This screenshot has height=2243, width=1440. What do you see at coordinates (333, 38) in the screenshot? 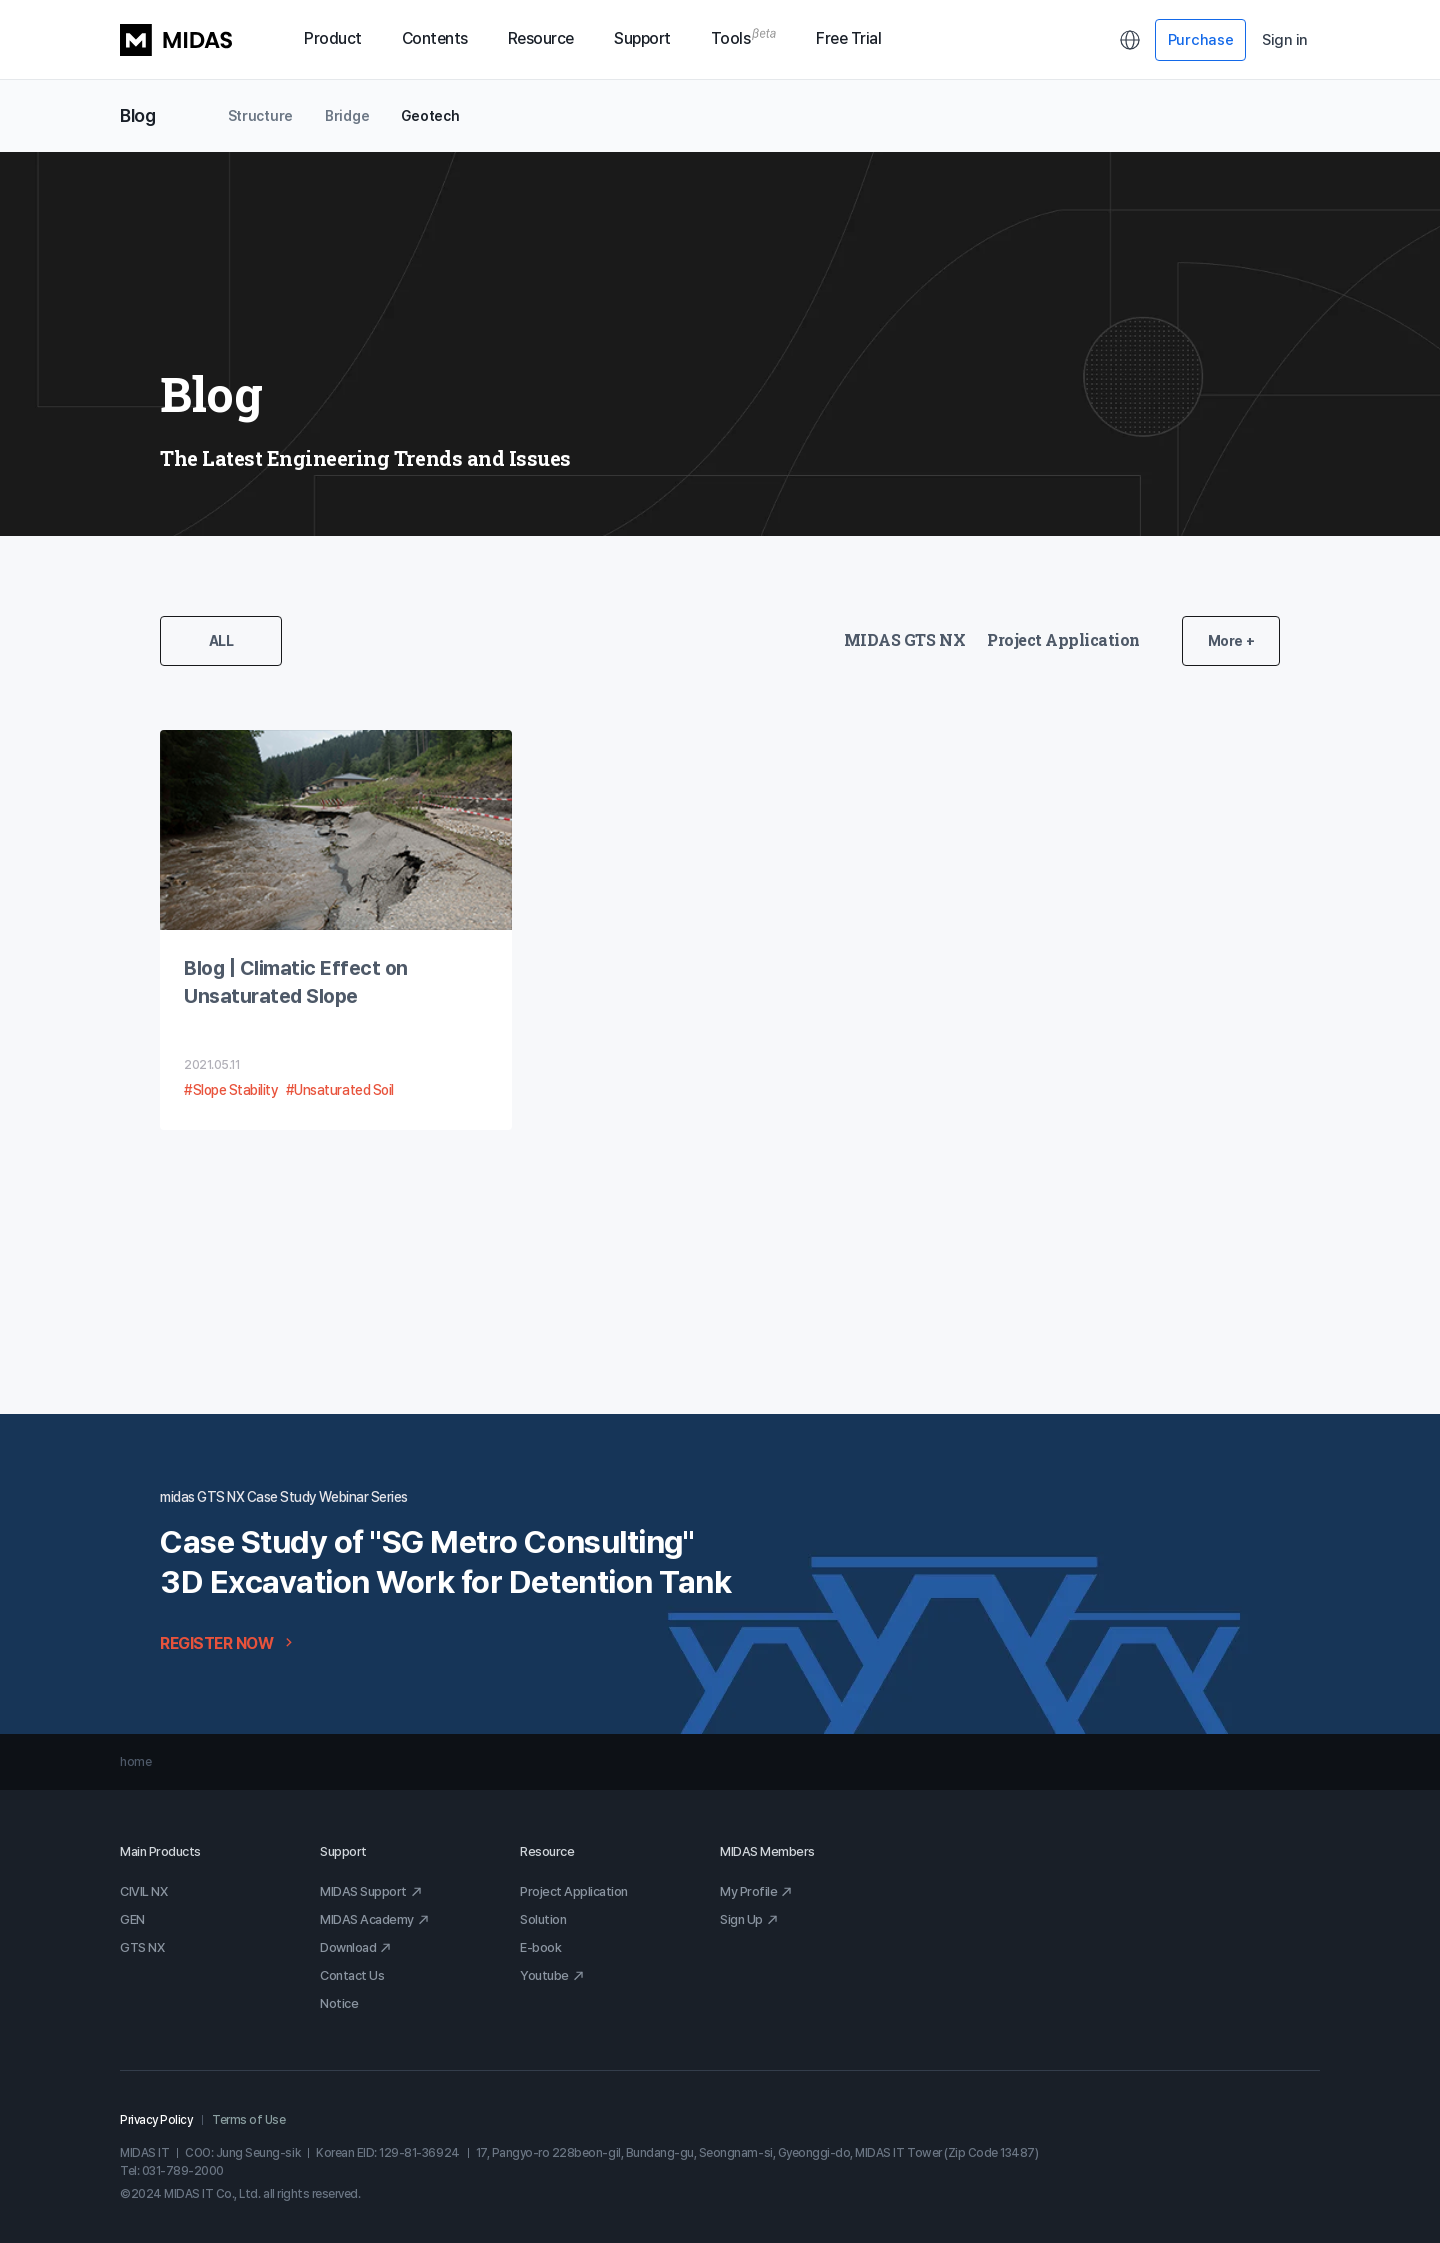
I see `Product` at bounding box center [333, 38].